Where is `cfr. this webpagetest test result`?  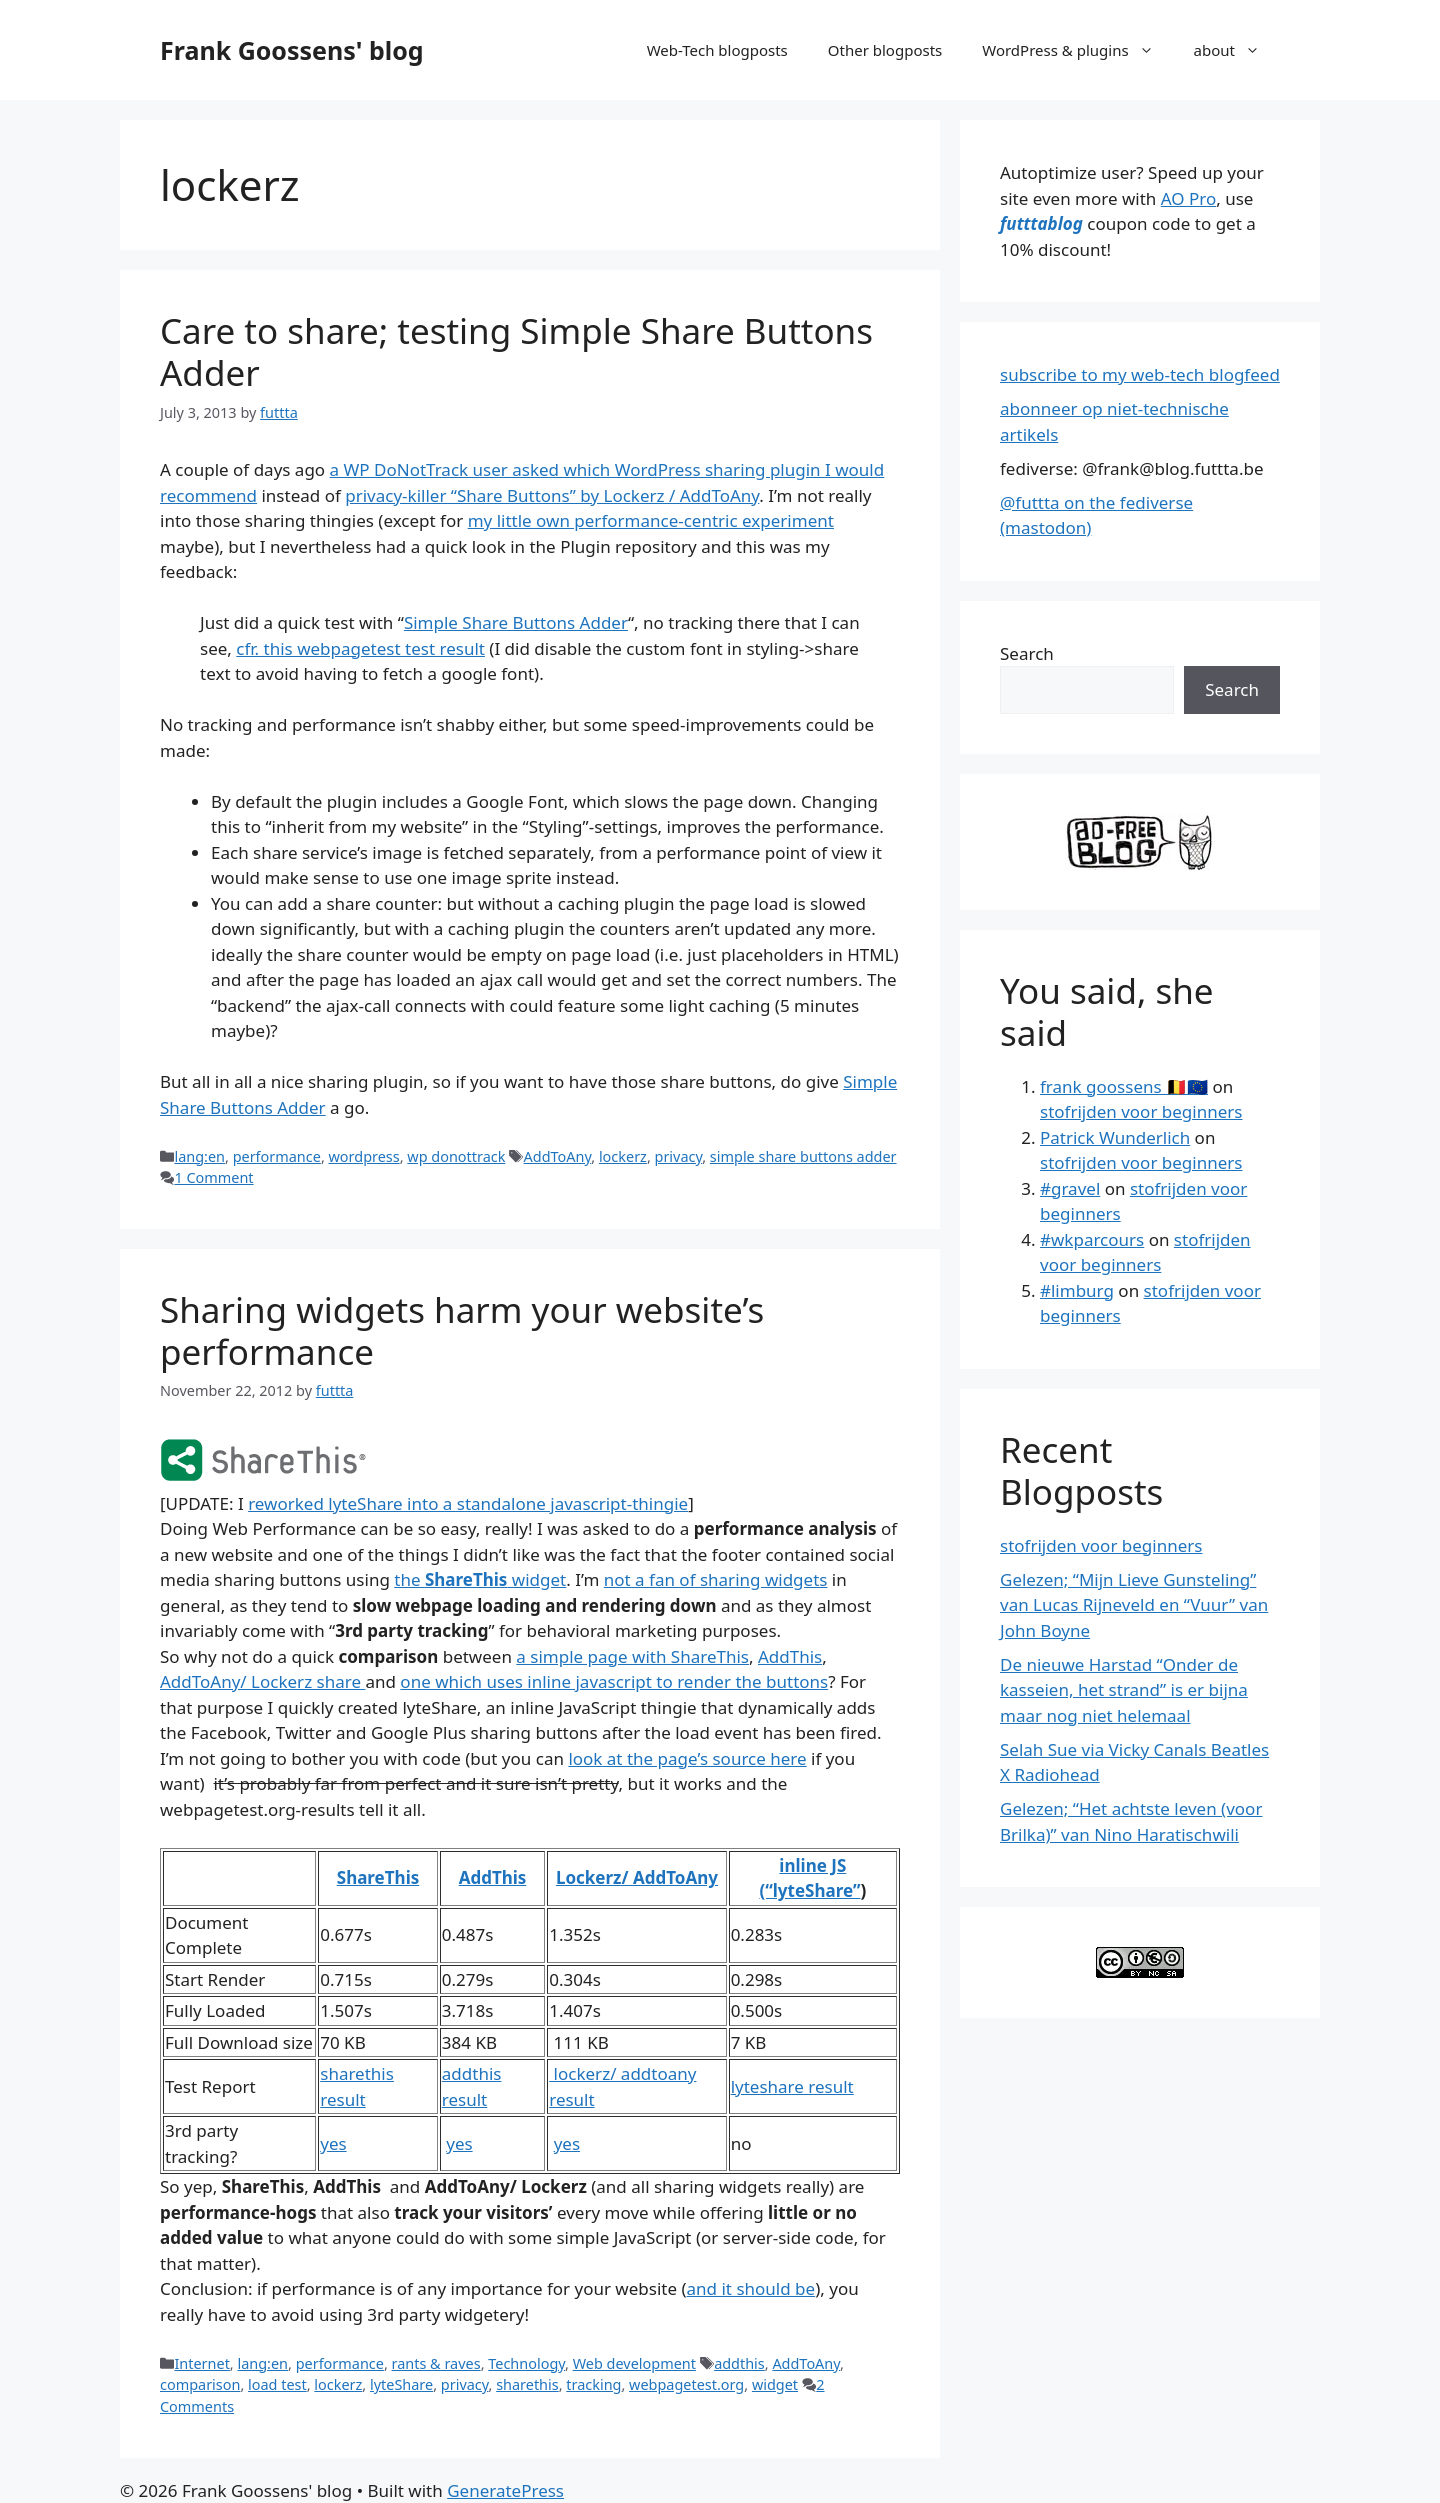 cfr. this webpagetest test result is located at coordinates (360, 648).